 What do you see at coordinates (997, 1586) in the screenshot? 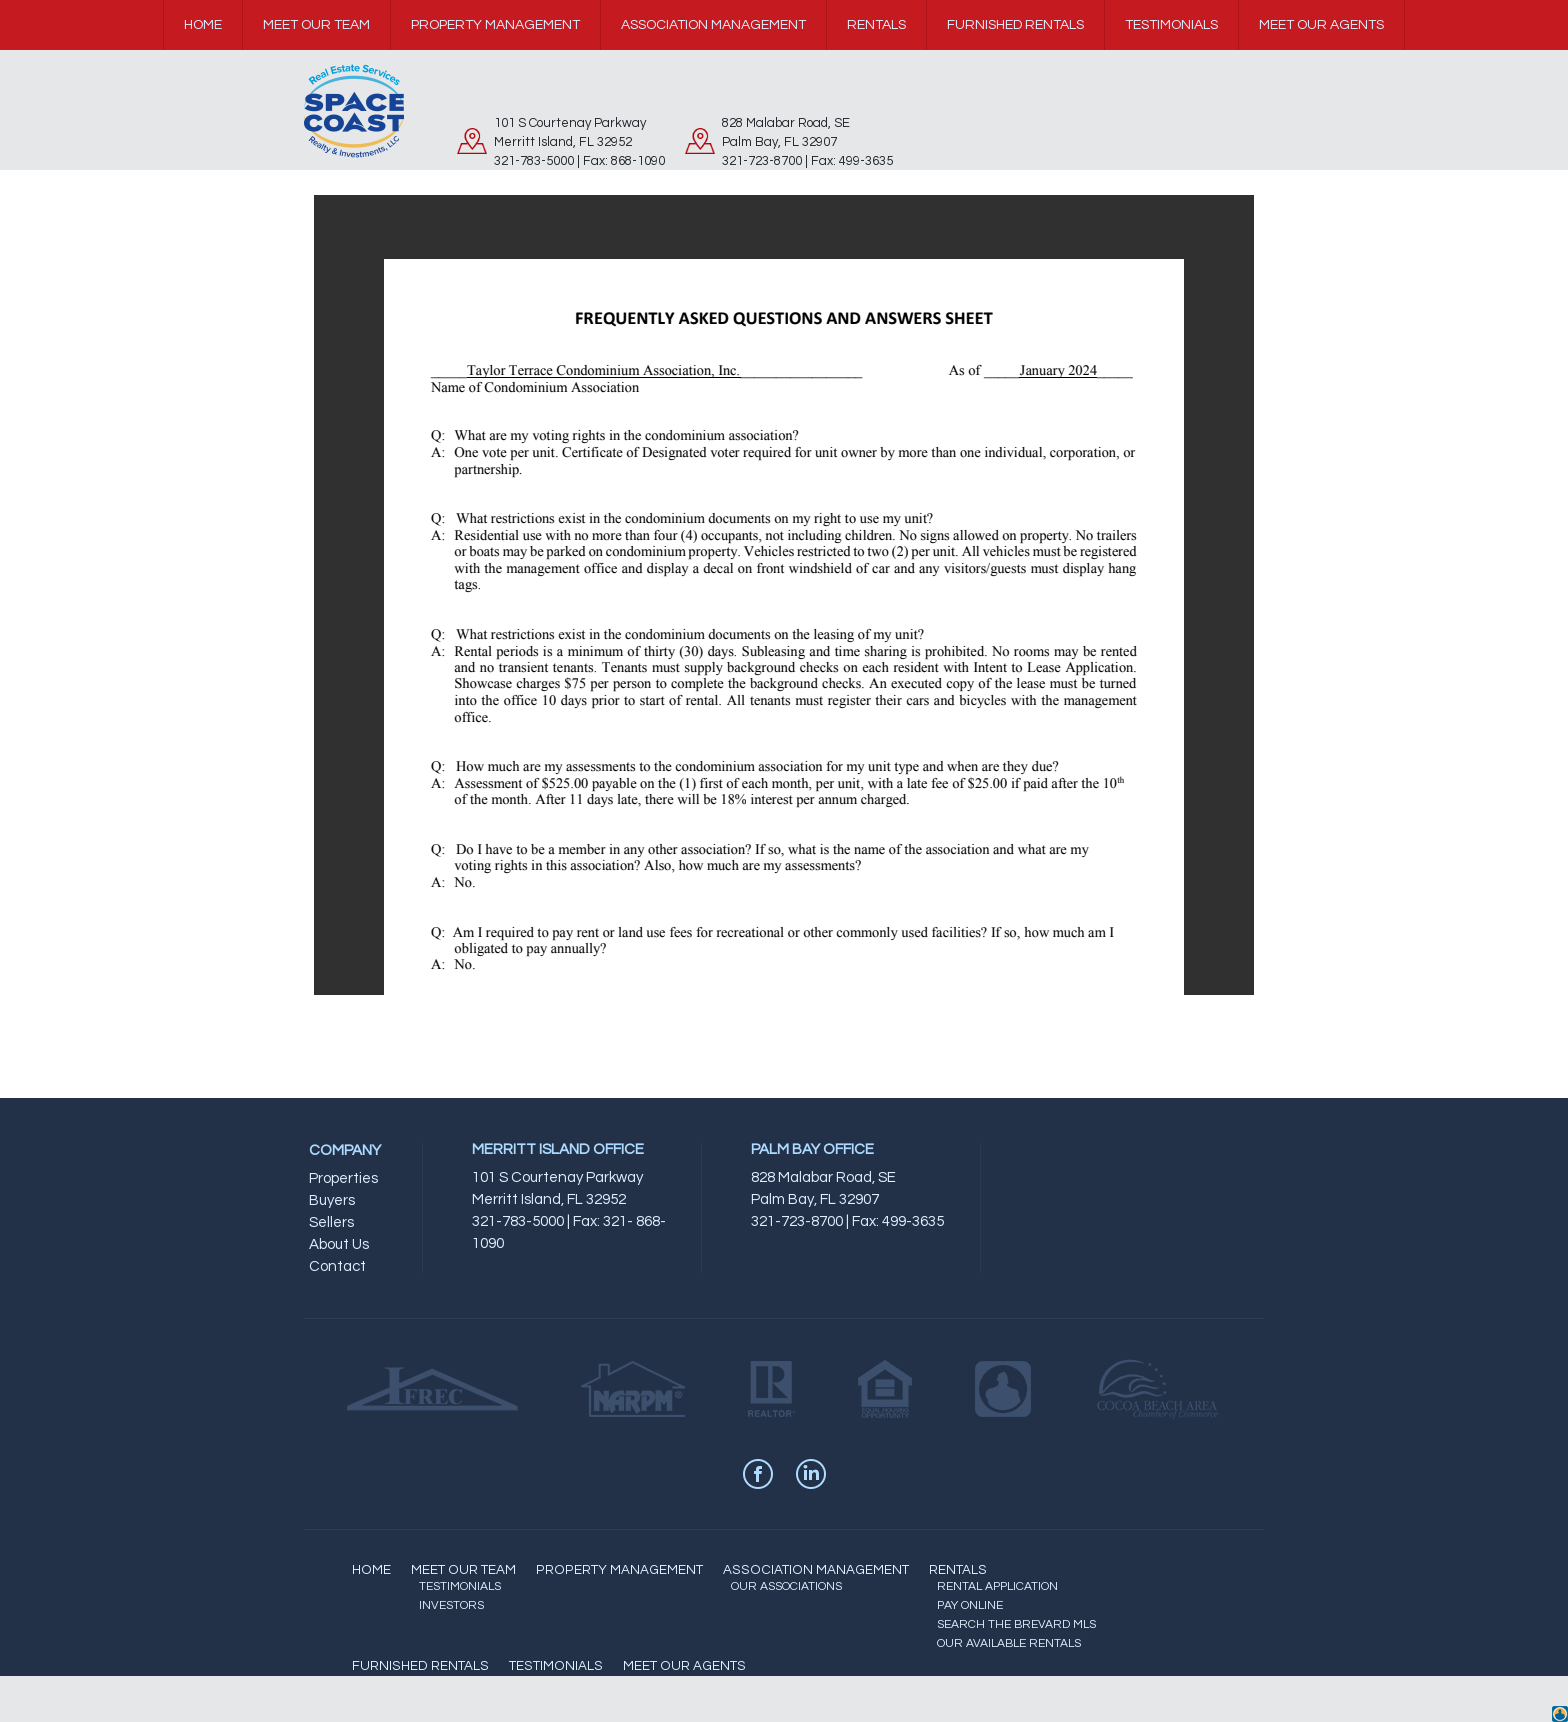
I see `RENTAL APPLICATION` at bounding box center [997, 1586].